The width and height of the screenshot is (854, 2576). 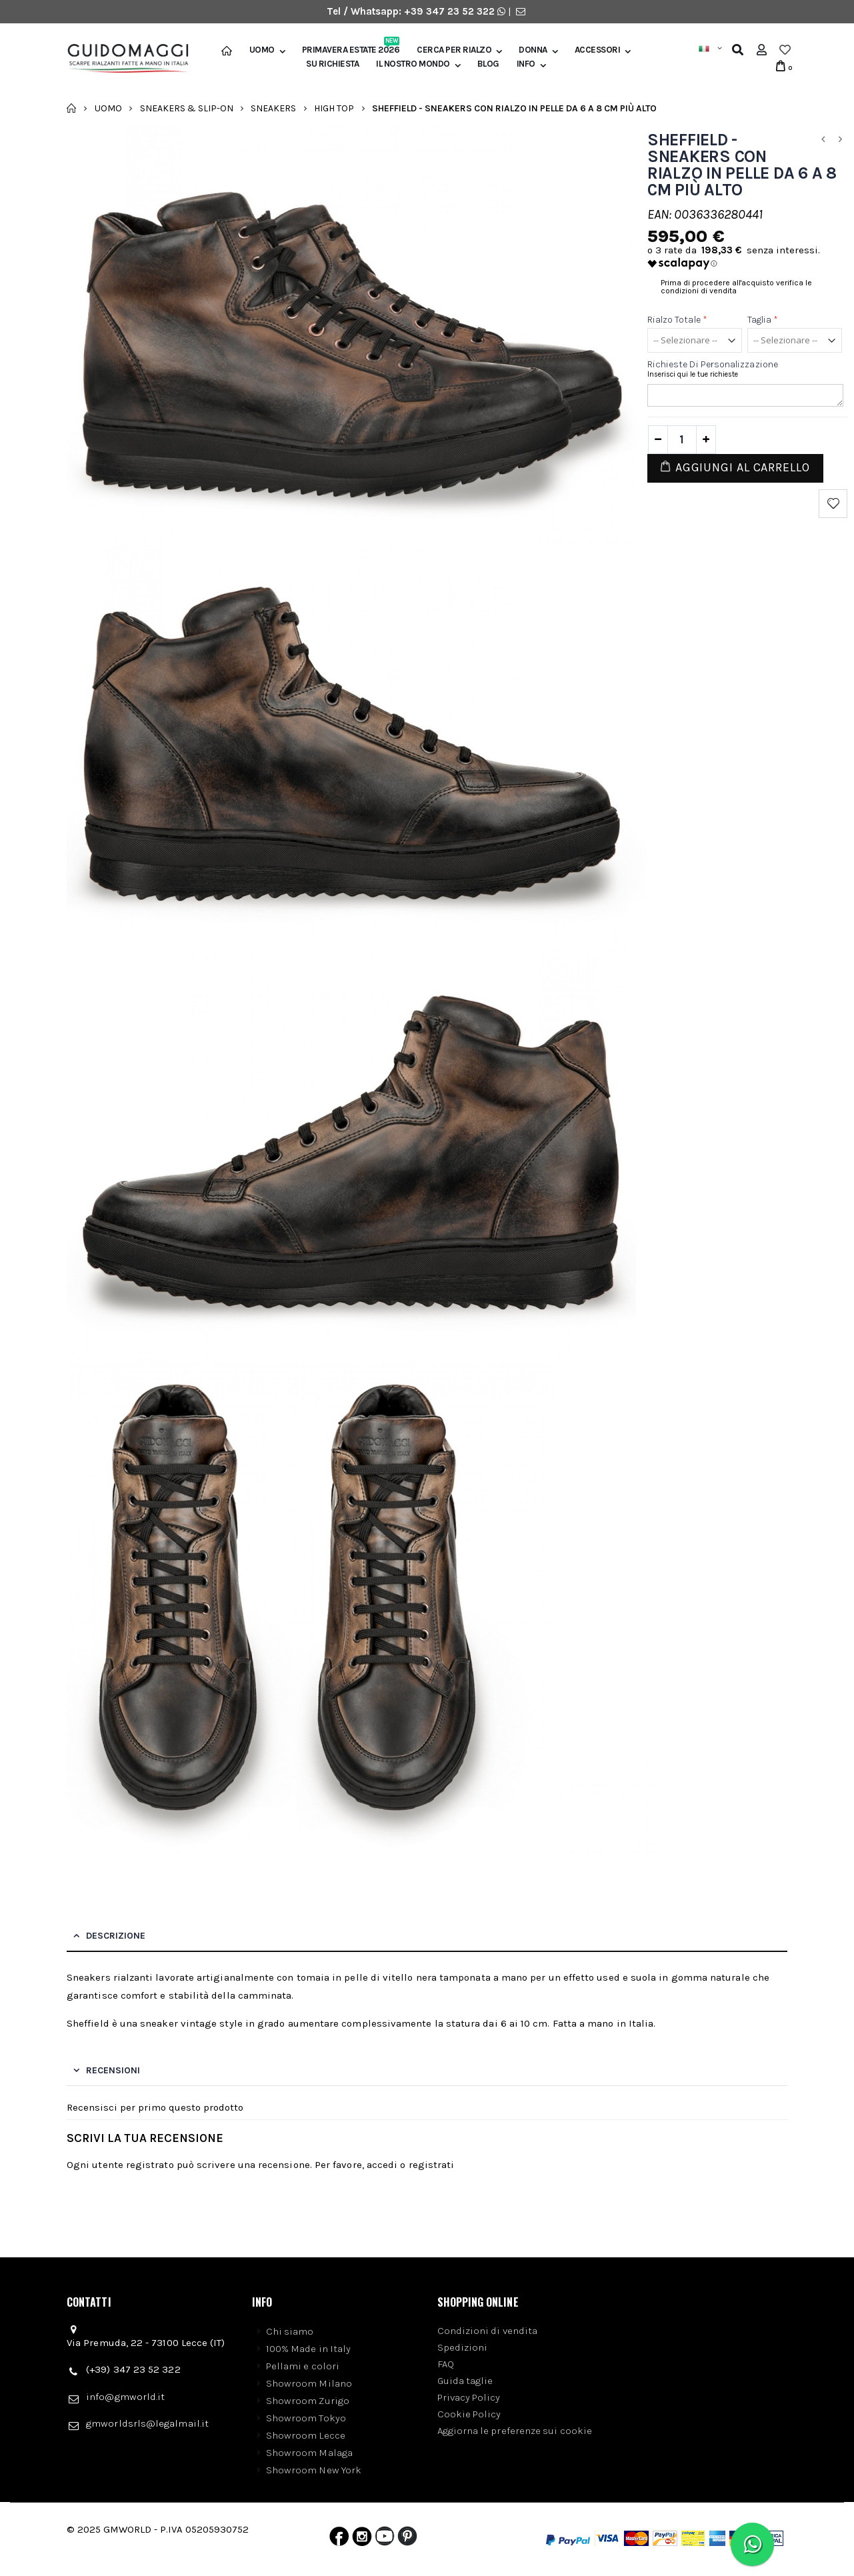 What do you see at coordinates (736, 286) in the screenshot?
I see `Prima di procedere all'acquisto verifica le condizioni di vendita` at bounding box center [736, 286].